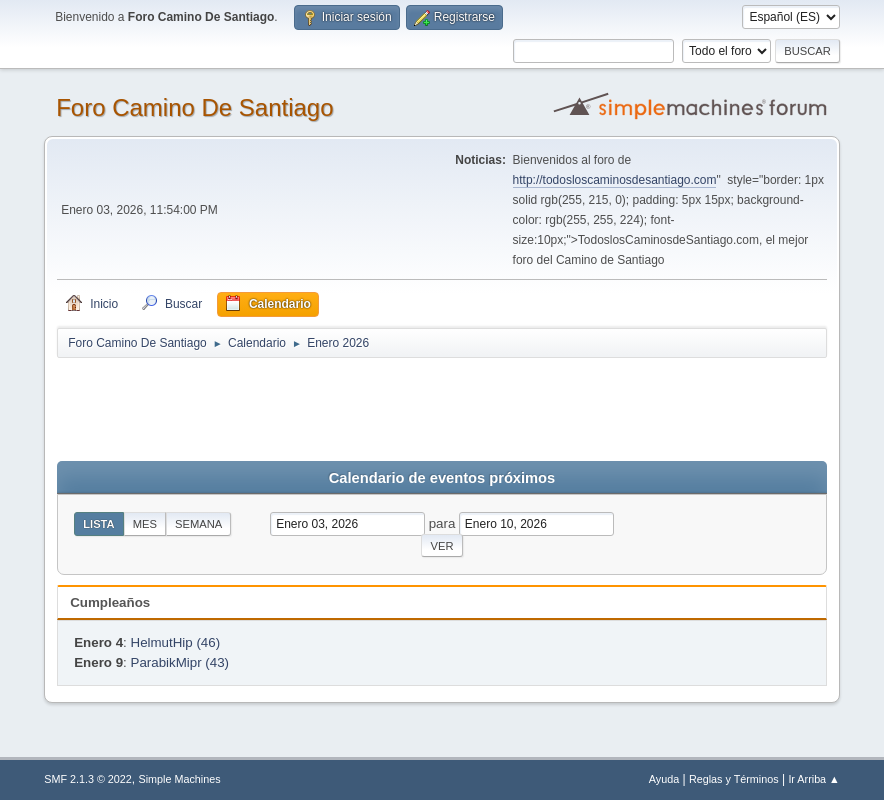 Image resolution: width=884 pixels, height=800 pixels. What do you see at coordinates (734, 779) in the screenshot?
I see `Reglas y Términos` at bounding box center [734, 779].